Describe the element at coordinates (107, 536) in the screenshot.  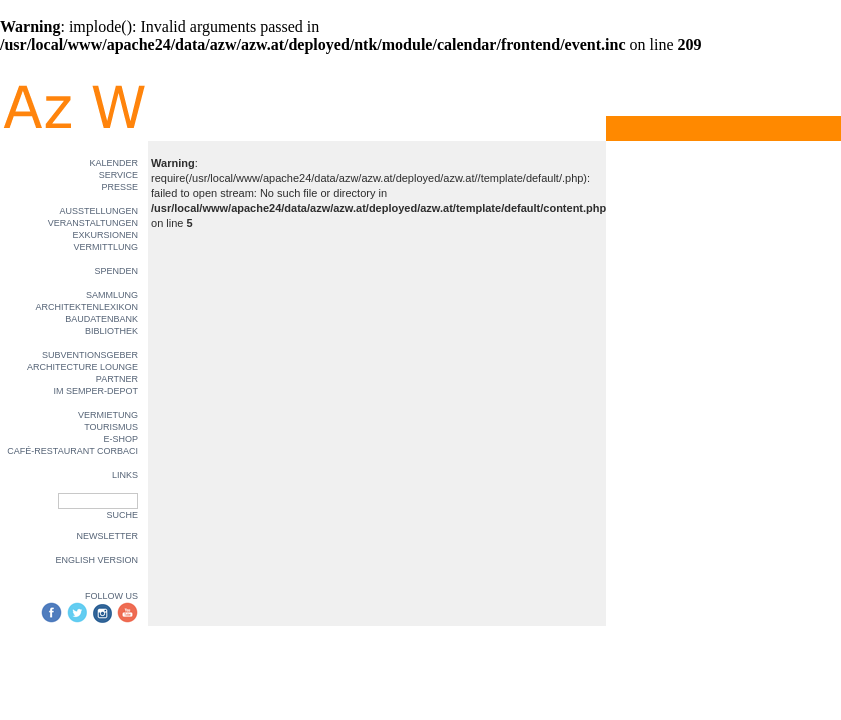
I see `NEWSLETTER` at that location.